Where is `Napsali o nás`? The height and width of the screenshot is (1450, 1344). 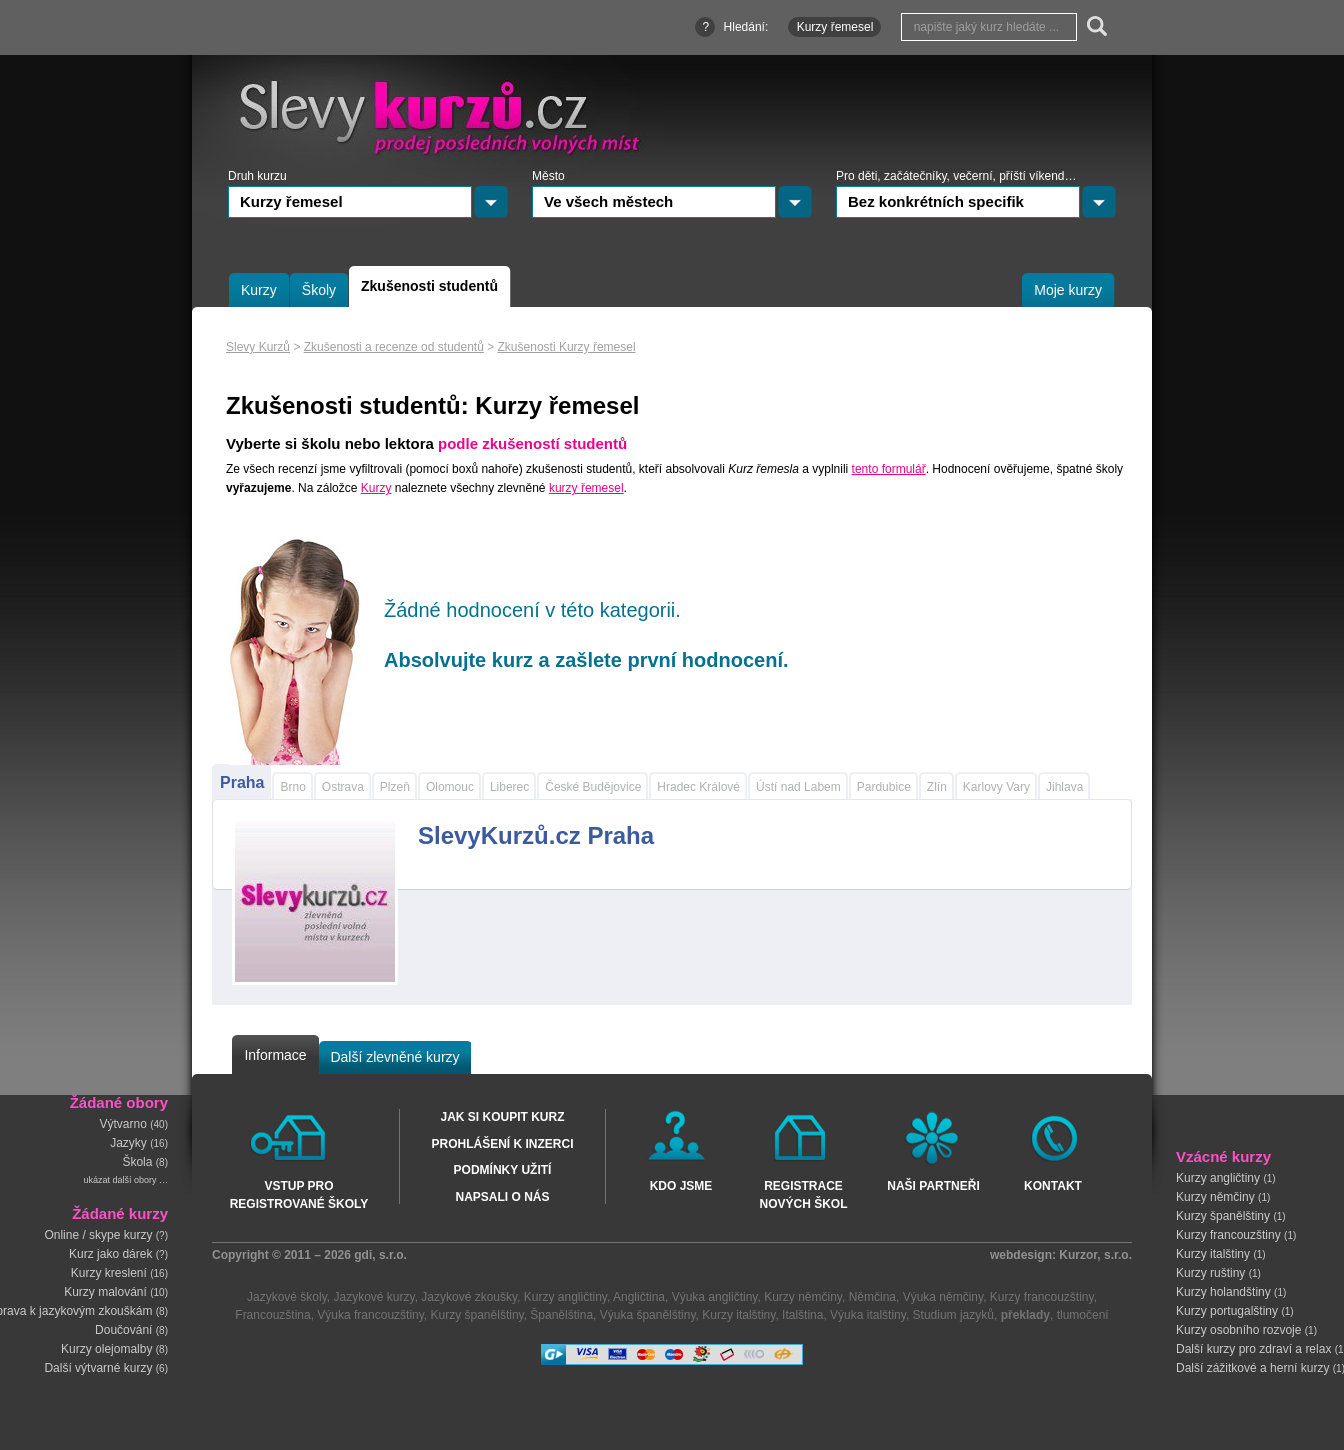 Napsali o nás is located at coordinates (502, 1197).